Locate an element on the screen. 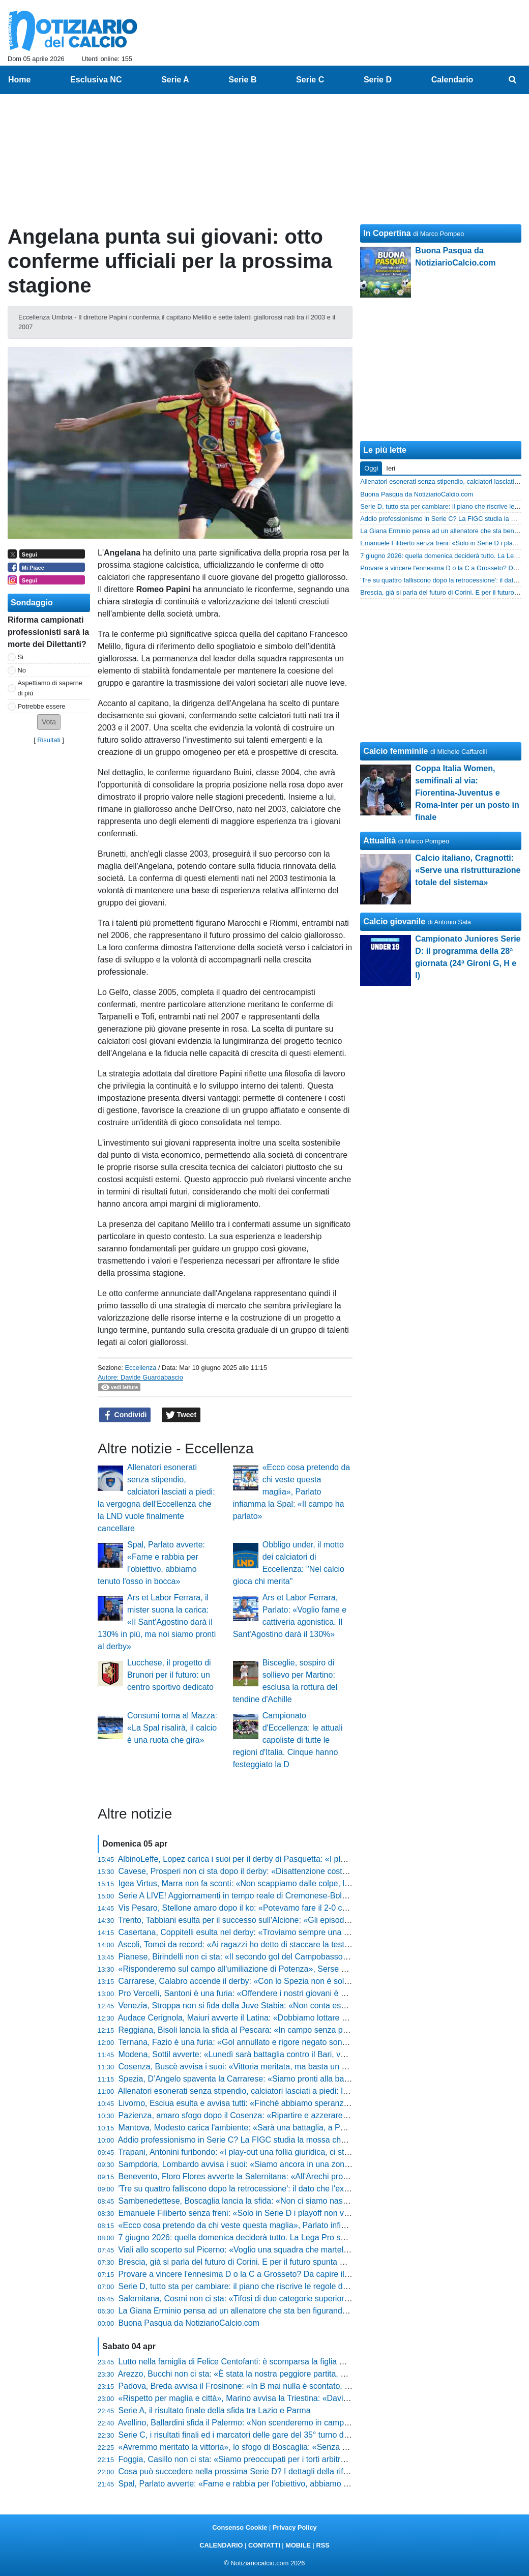  Tweet is located at coordinates (181, 1415).